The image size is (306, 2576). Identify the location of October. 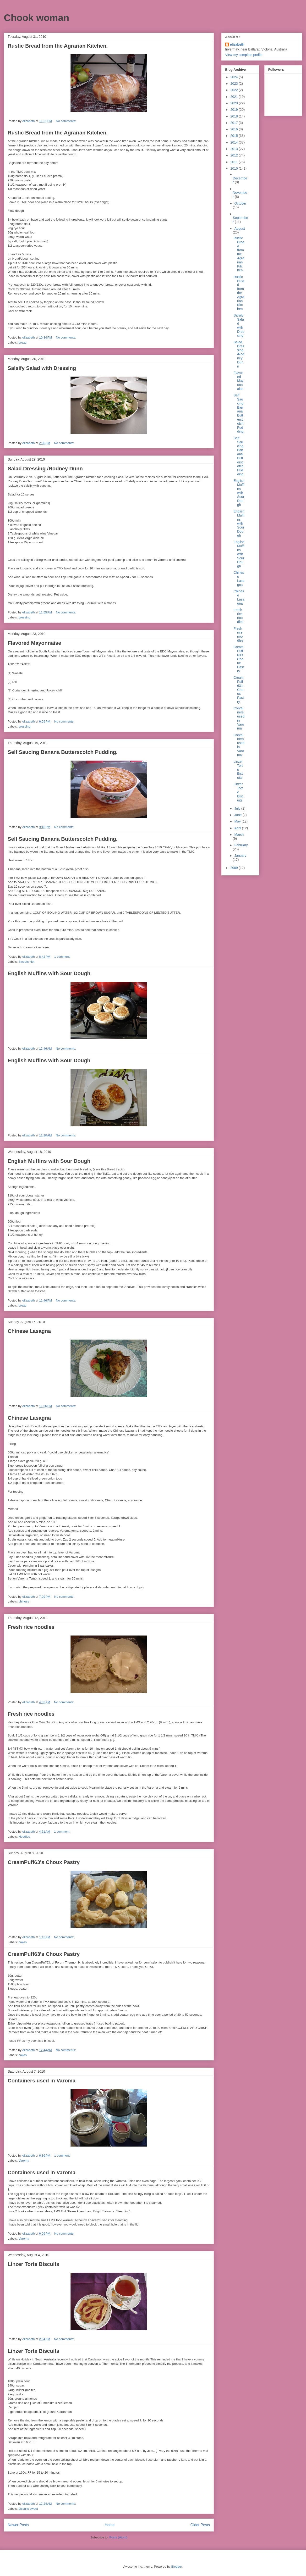
(240, 203).